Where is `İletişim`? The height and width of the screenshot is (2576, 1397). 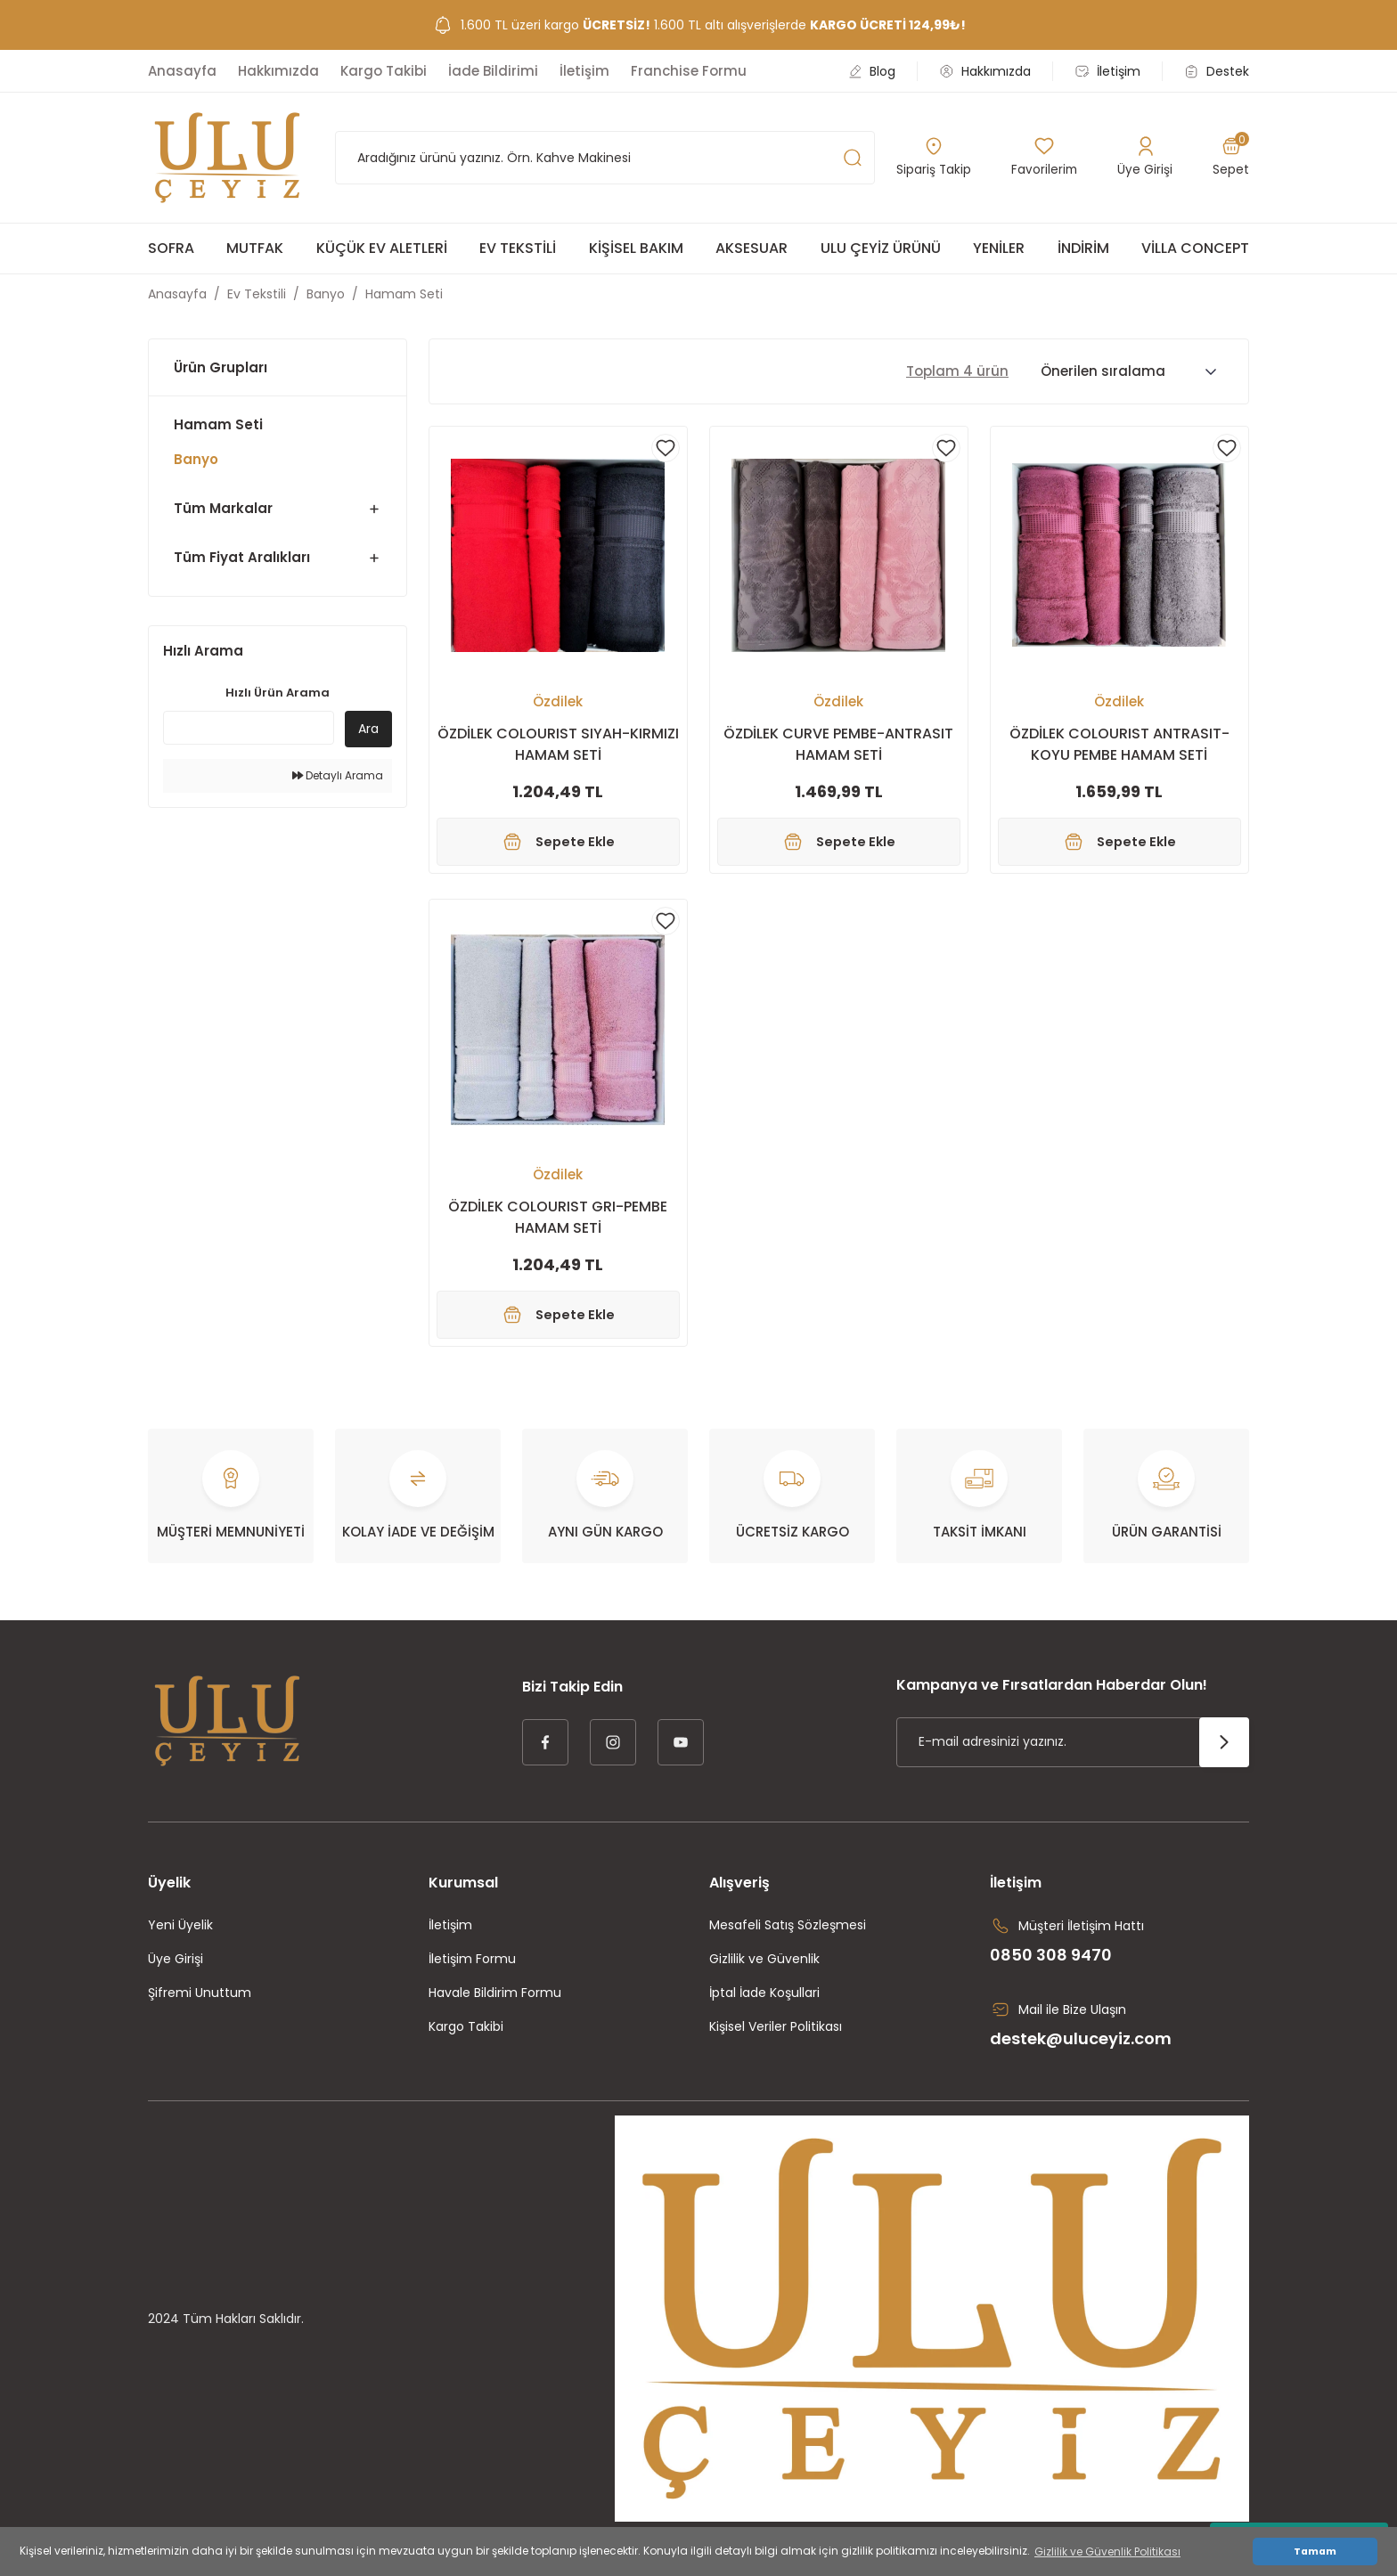 İletişim is located at coordinates (450, 1939).